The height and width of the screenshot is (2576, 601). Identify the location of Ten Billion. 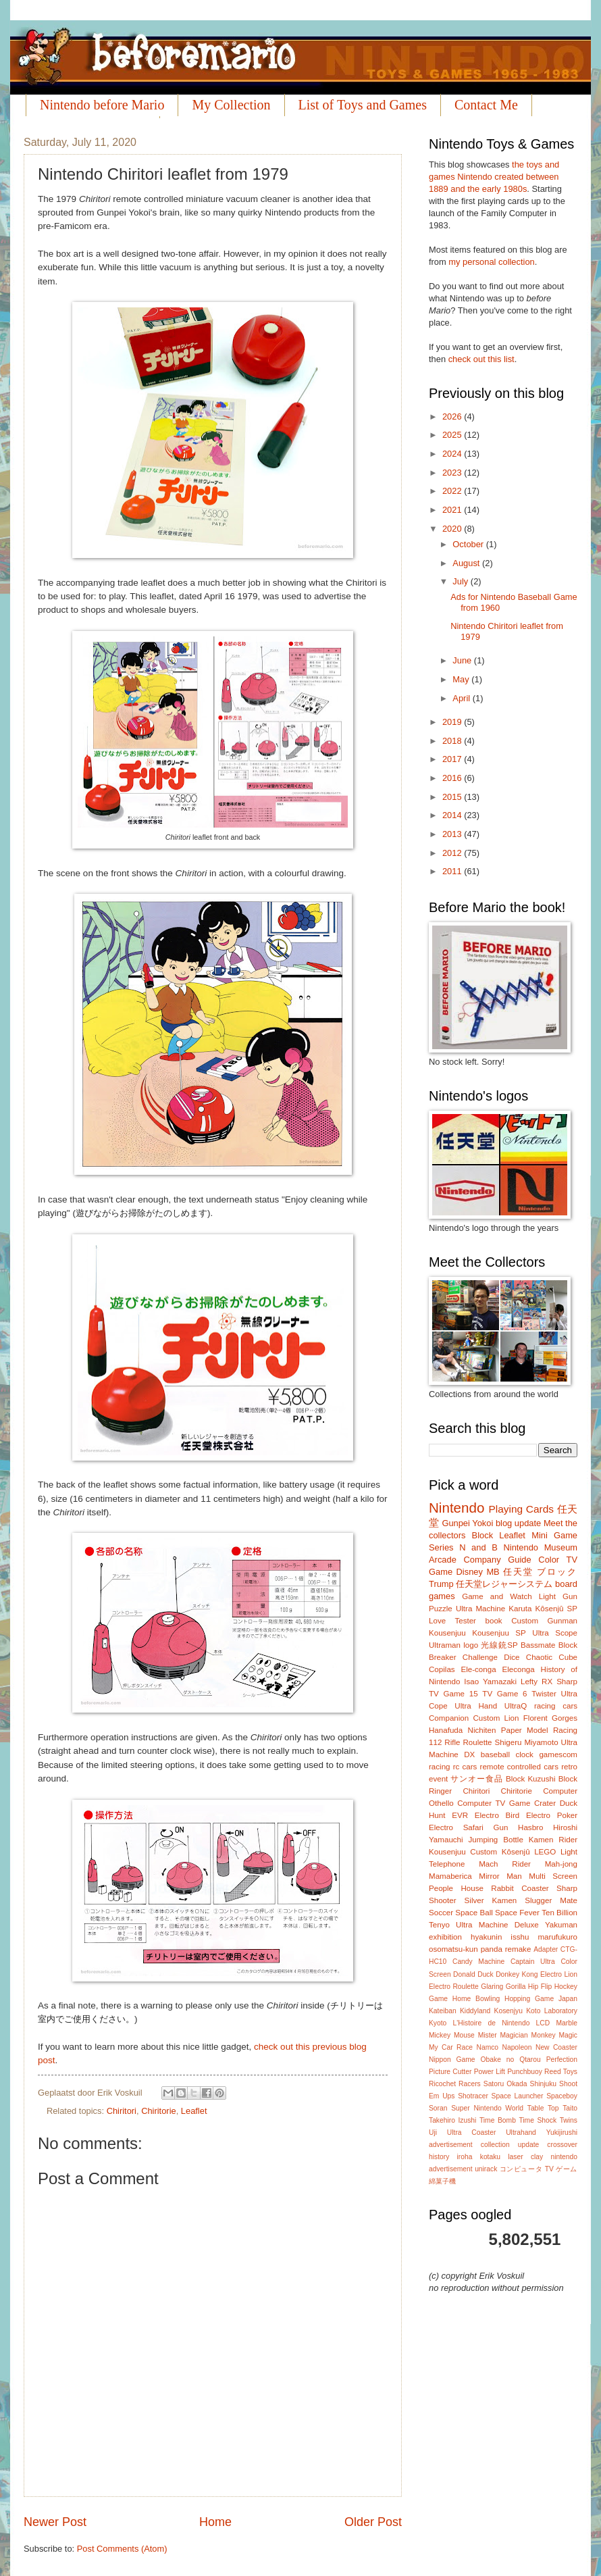
(559, 1913).